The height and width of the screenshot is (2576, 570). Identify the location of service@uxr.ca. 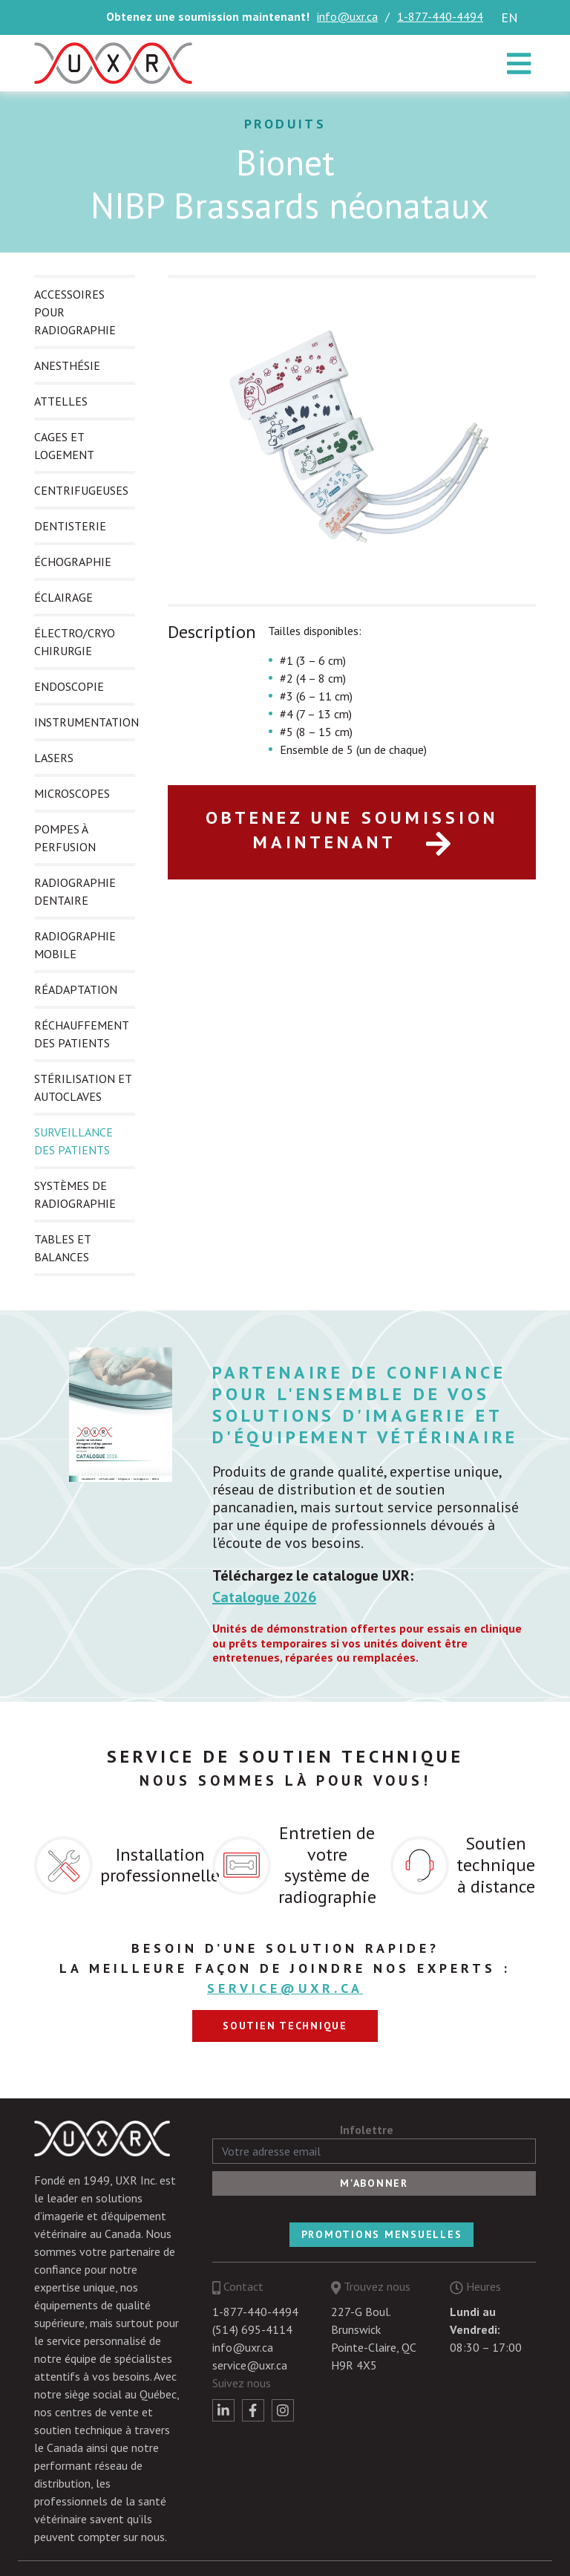
(285, 1988).